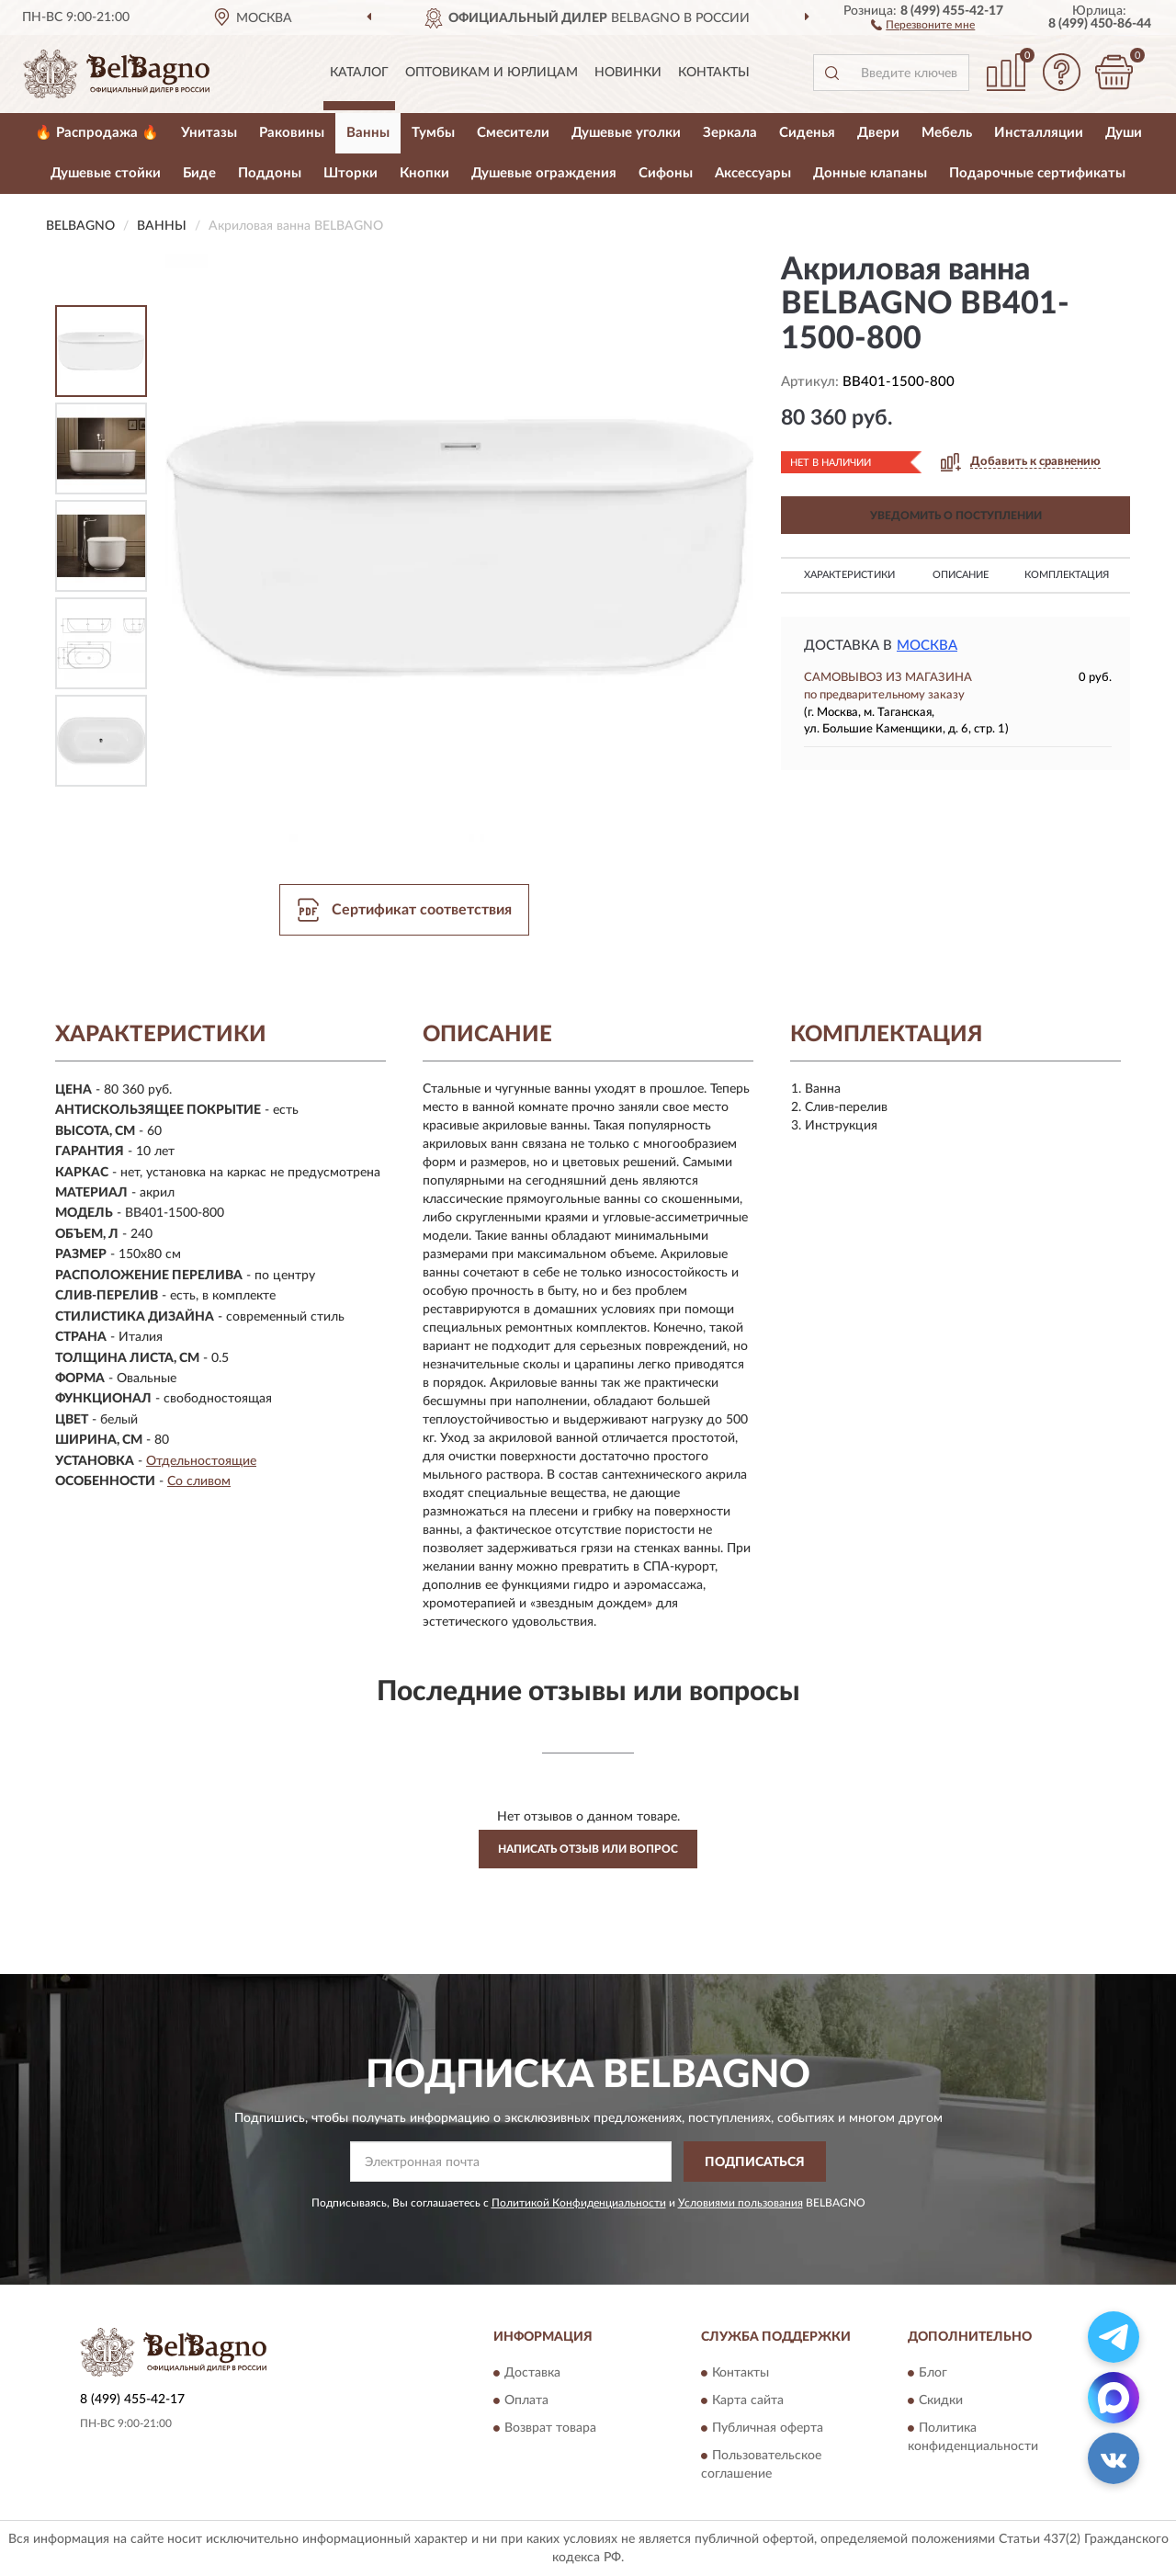  I want to click on Инсталляции, so click(1038, 133).